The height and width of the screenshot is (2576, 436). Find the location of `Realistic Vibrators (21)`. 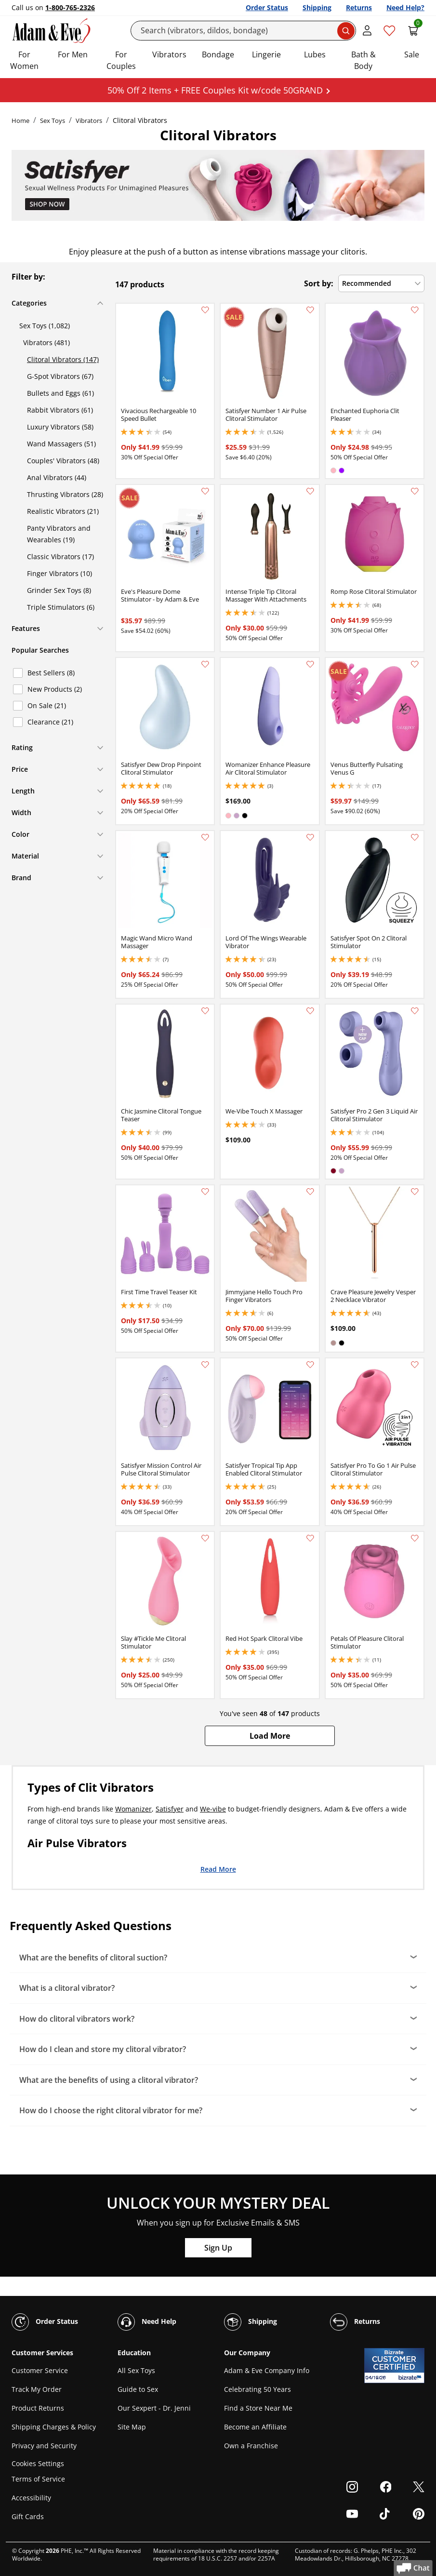

Realistic Vibrators (21) is located at coordinates (63, 511).